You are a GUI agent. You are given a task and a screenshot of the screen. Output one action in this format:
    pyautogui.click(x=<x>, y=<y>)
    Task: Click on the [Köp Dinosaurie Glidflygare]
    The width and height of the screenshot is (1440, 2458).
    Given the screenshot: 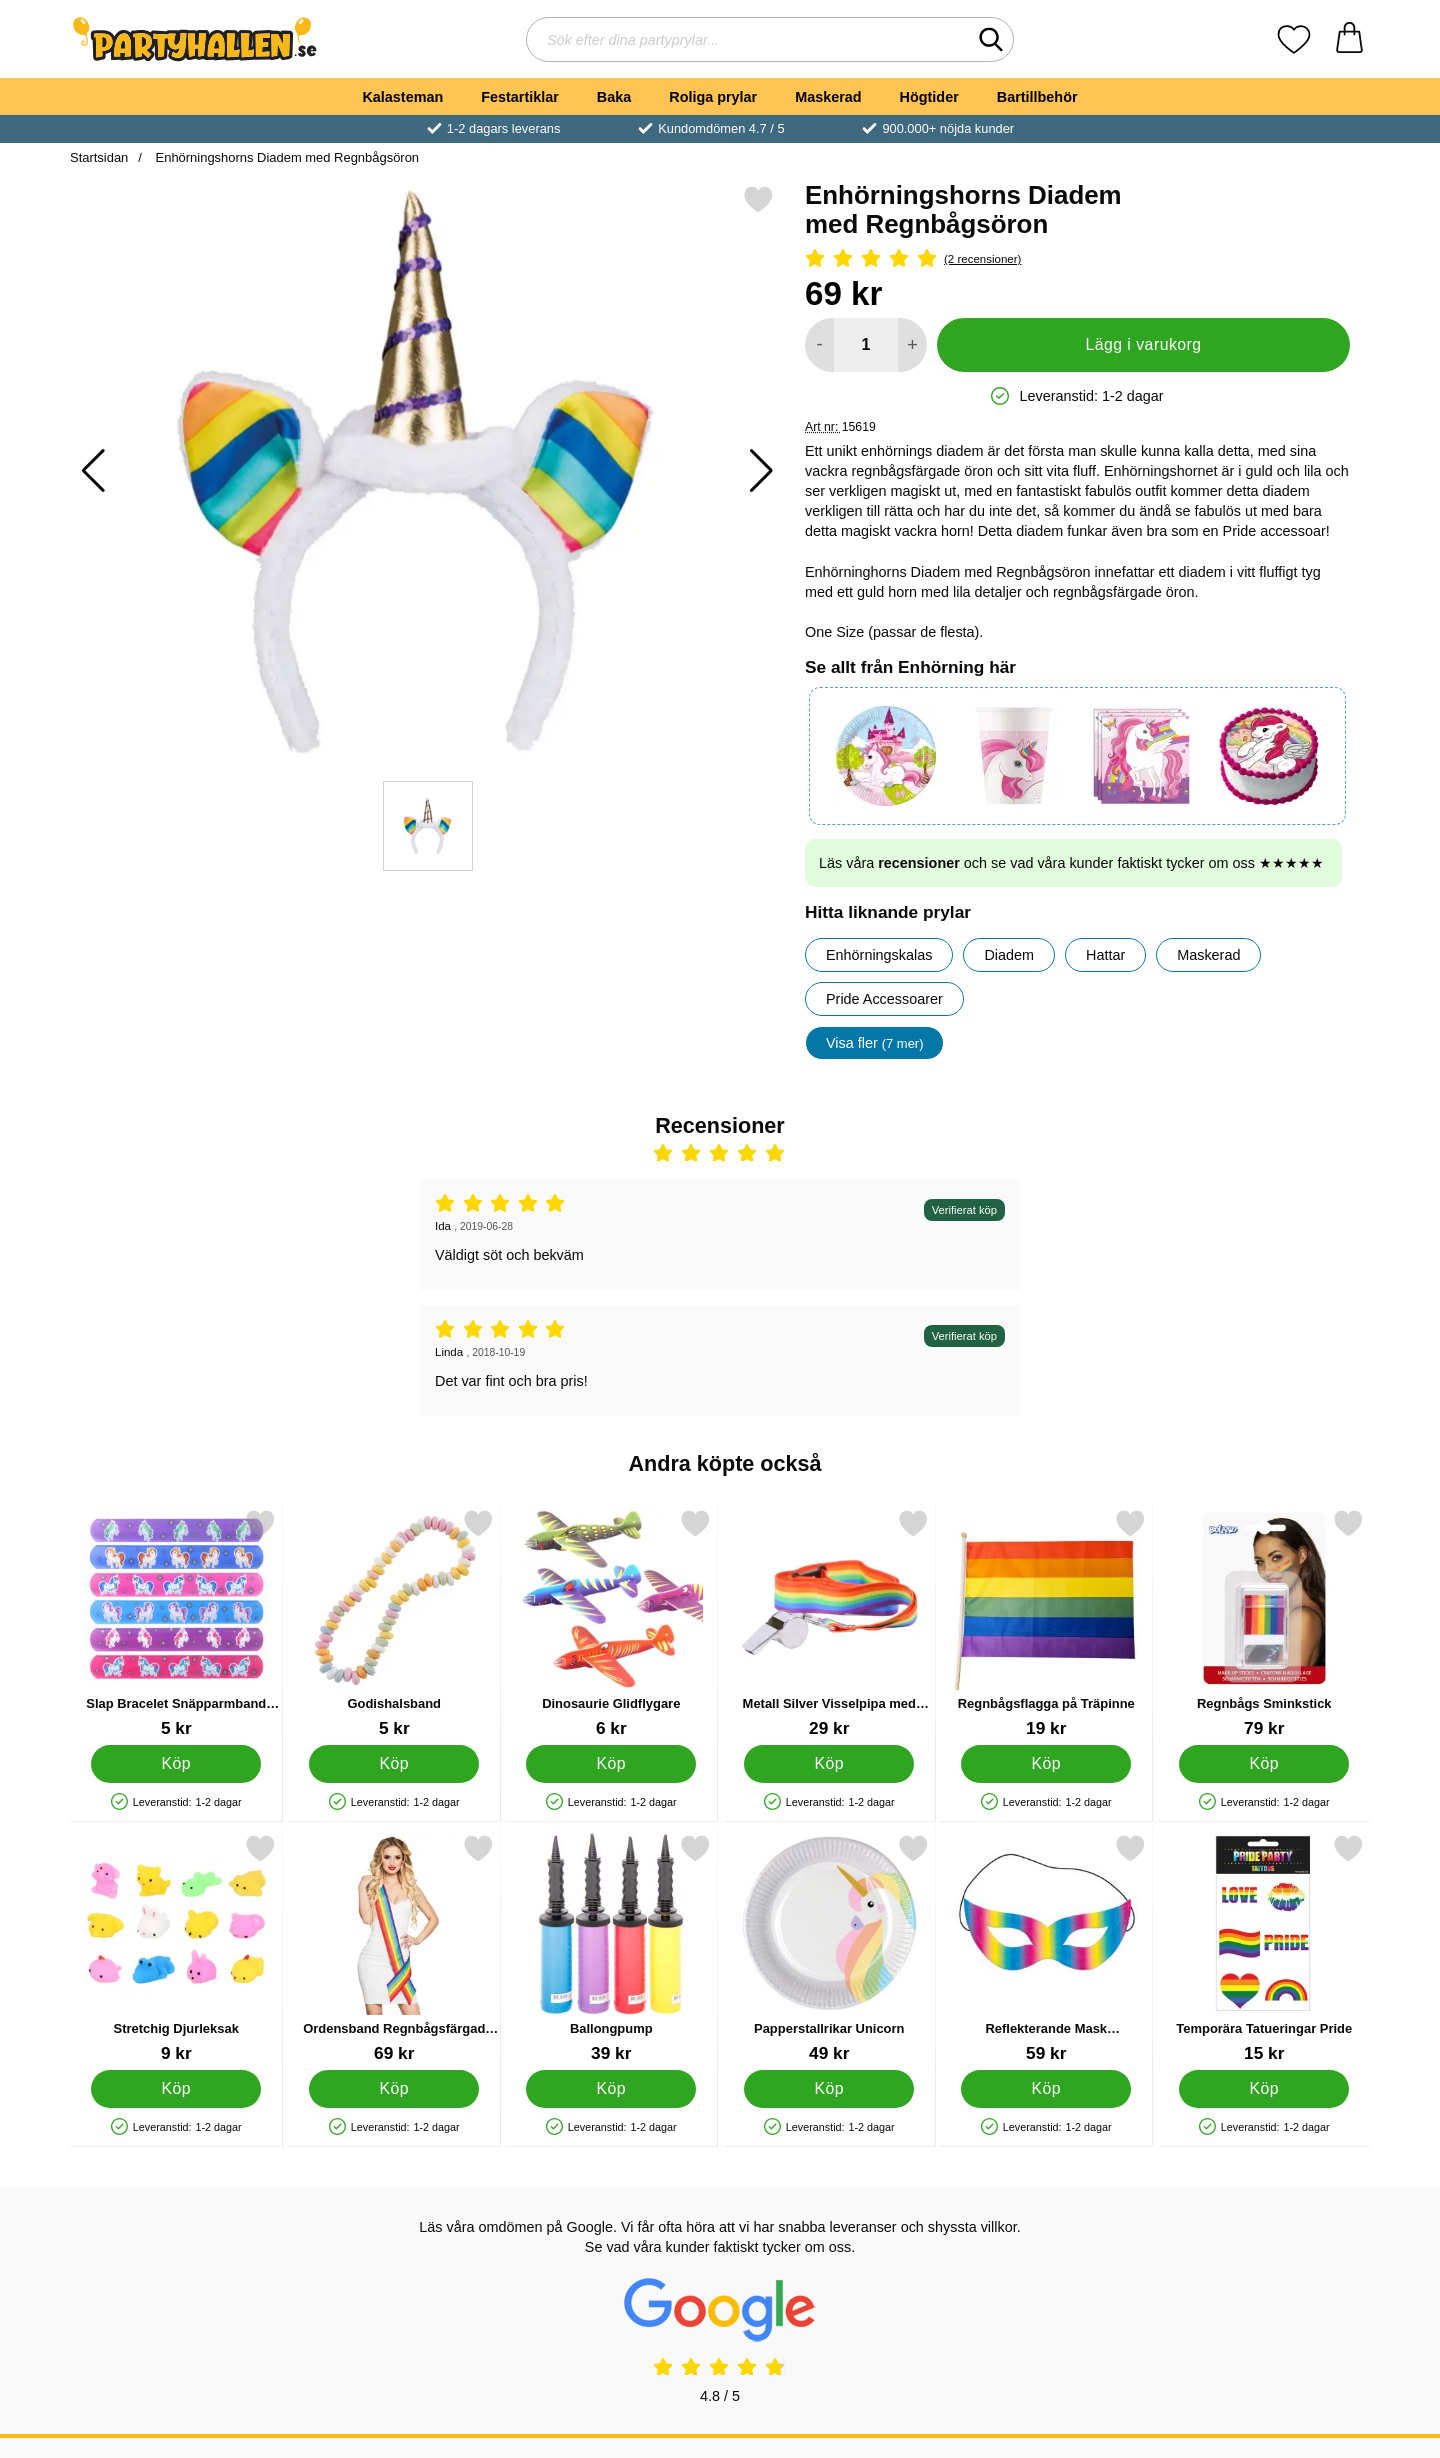 What is the action you would take?
    pyautogui.click(x=611, y=1764)
    